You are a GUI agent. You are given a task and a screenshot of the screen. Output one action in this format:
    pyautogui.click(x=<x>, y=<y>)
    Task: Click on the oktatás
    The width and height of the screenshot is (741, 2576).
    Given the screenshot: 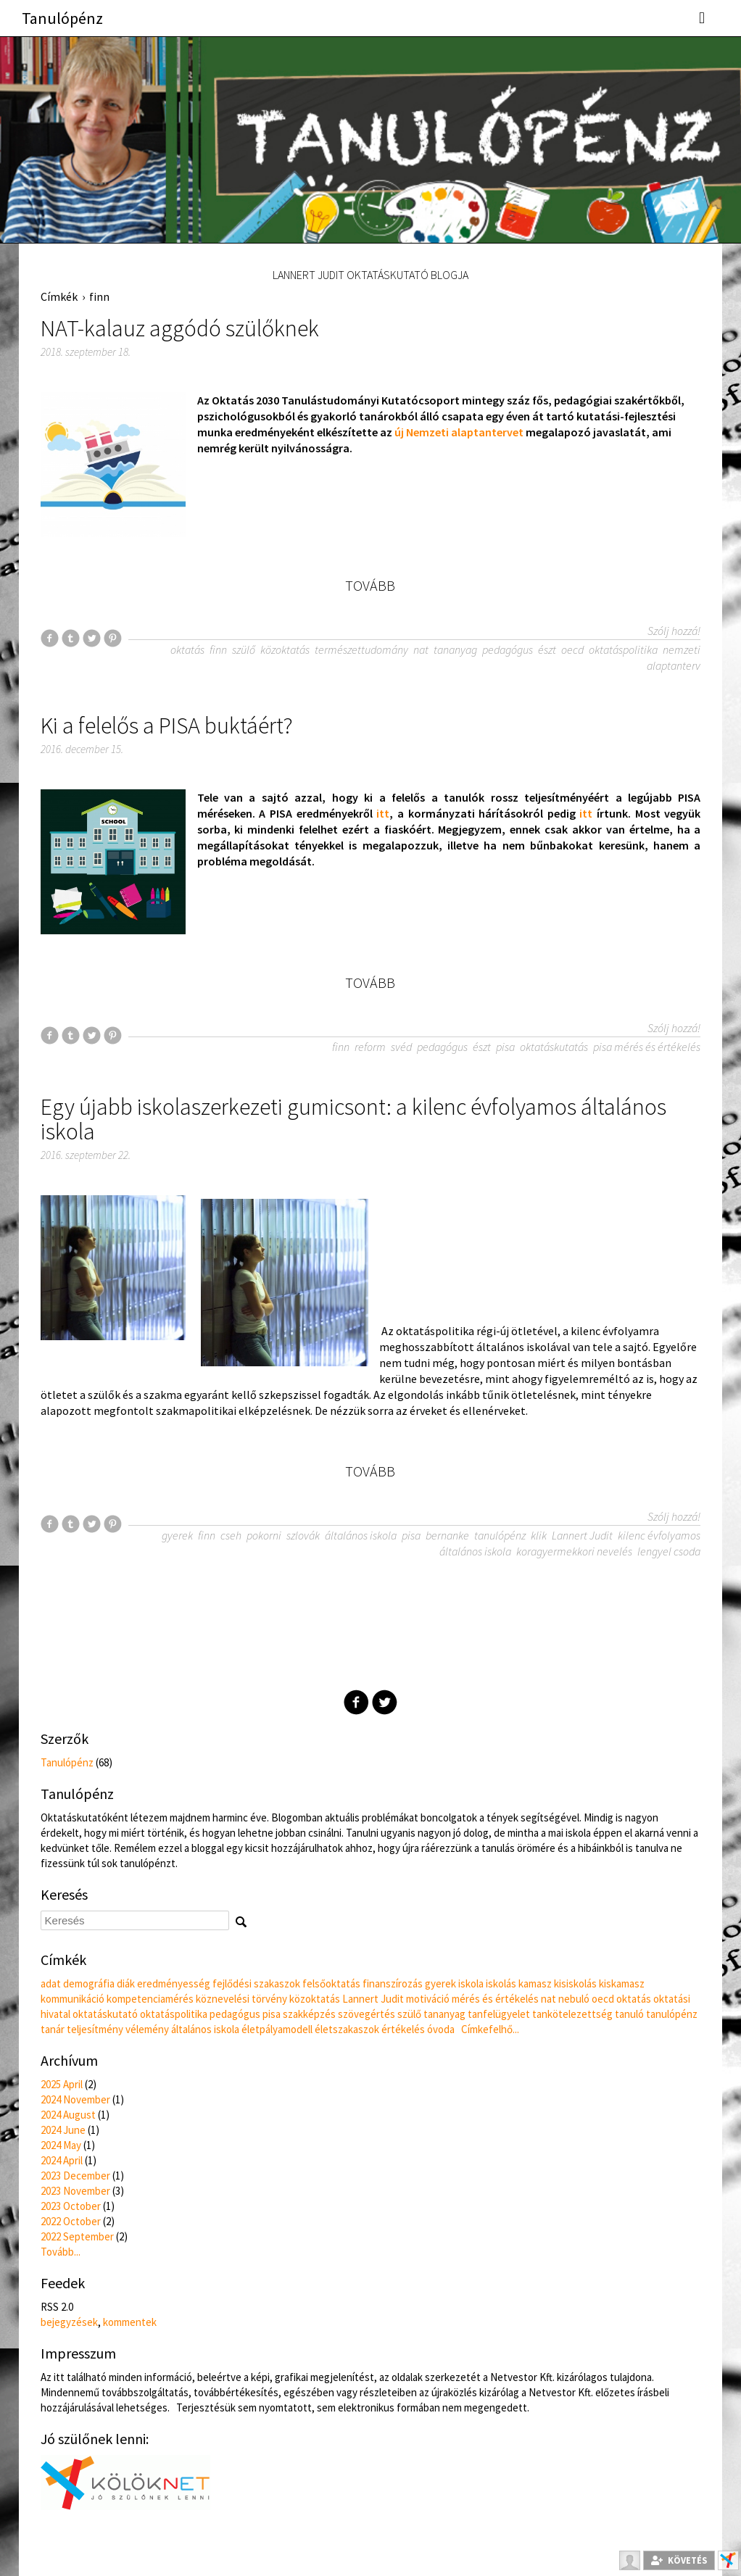 What is the action you would take?
    pyautogui.click(x=187, y=649)
    